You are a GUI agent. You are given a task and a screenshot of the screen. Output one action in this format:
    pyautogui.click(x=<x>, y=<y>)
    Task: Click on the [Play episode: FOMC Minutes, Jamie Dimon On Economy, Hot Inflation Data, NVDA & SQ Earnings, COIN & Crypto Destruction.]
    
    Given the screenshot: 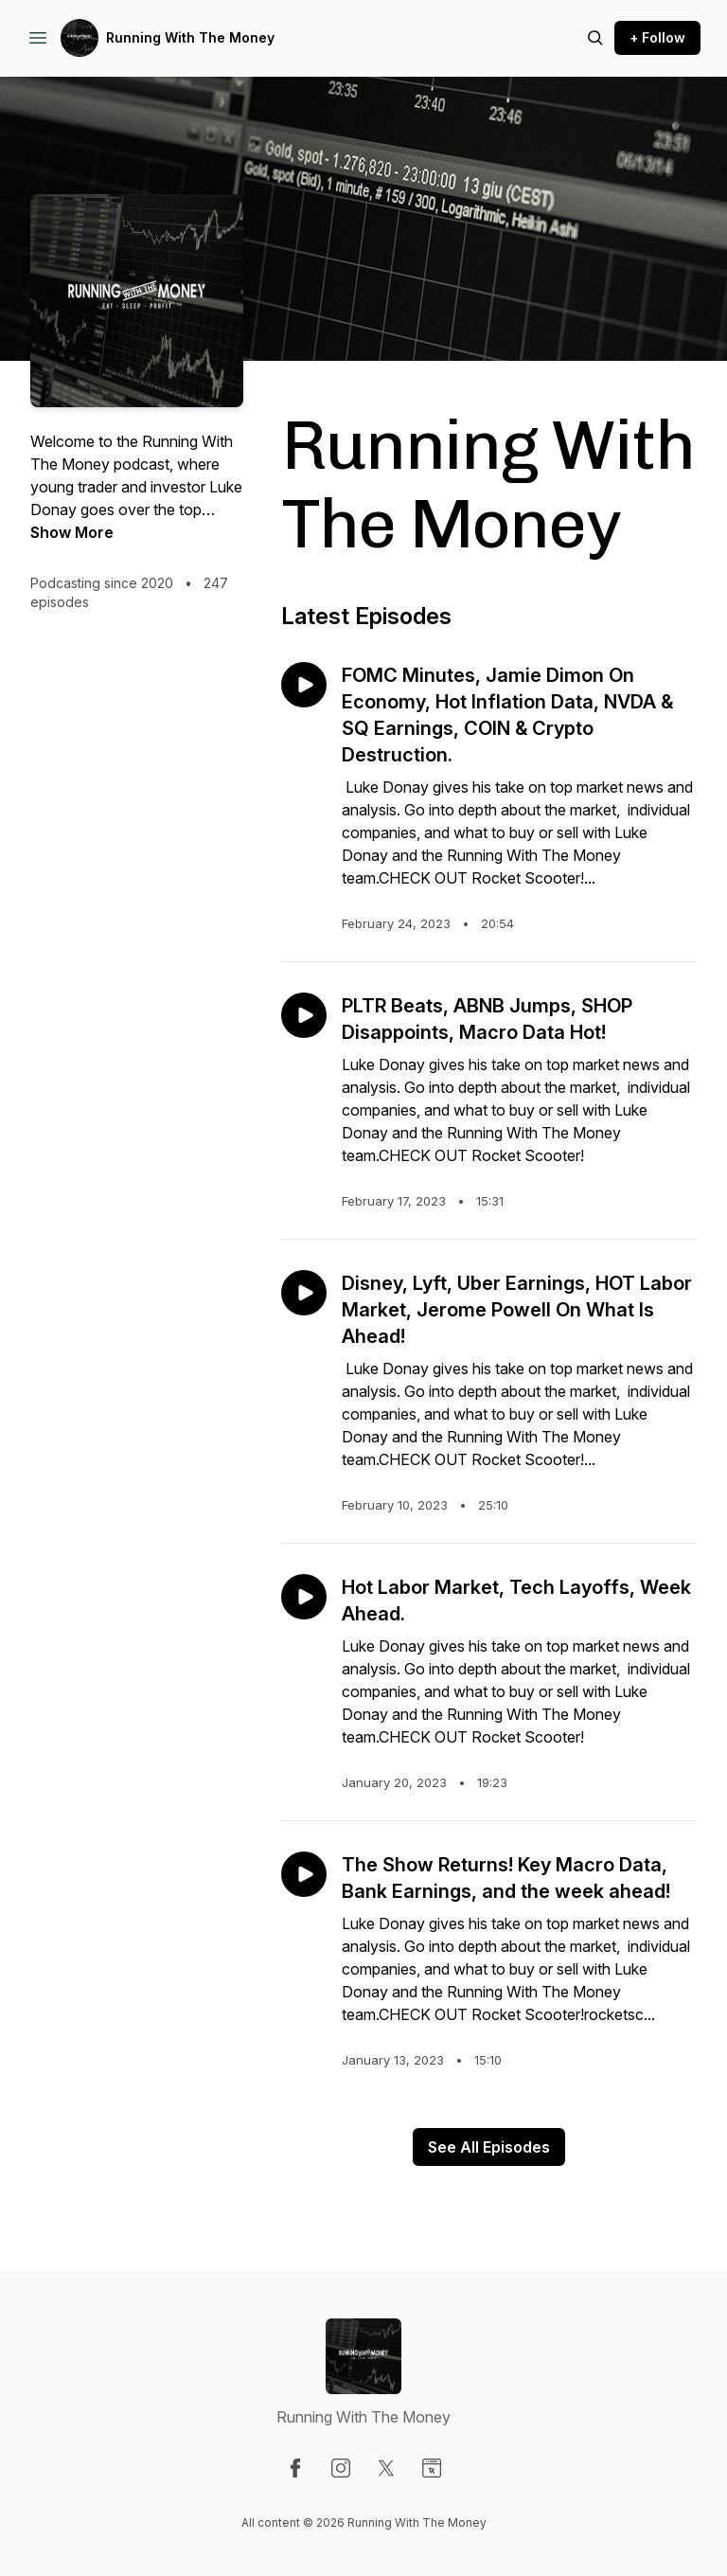 What is the action you would take?
    pyautogui.click(x=304, y=684)
    